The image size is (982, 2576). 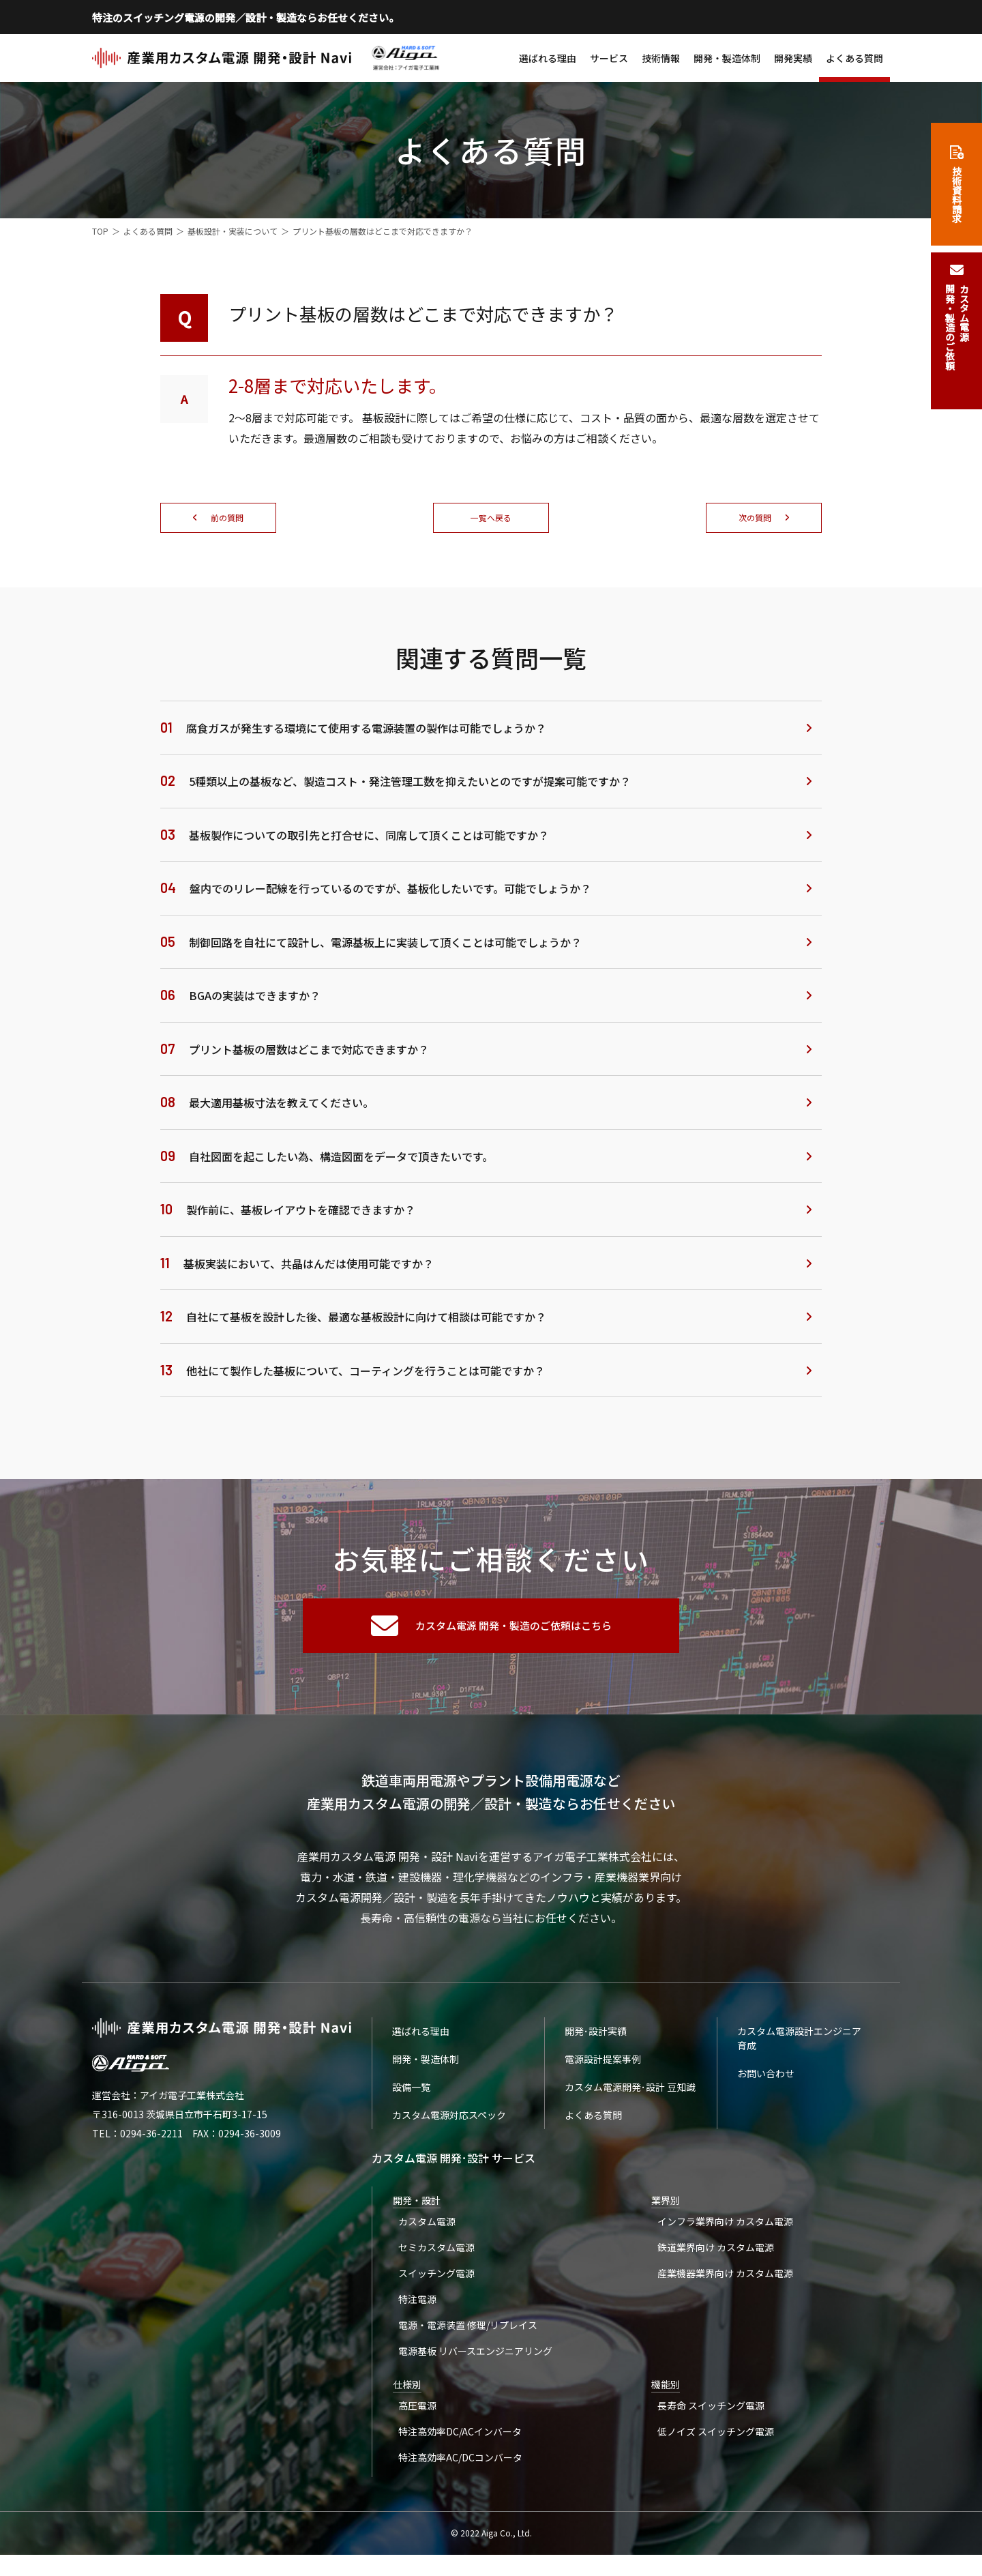 I want to click on お問い合わせ, so click(x=765, y=2076).